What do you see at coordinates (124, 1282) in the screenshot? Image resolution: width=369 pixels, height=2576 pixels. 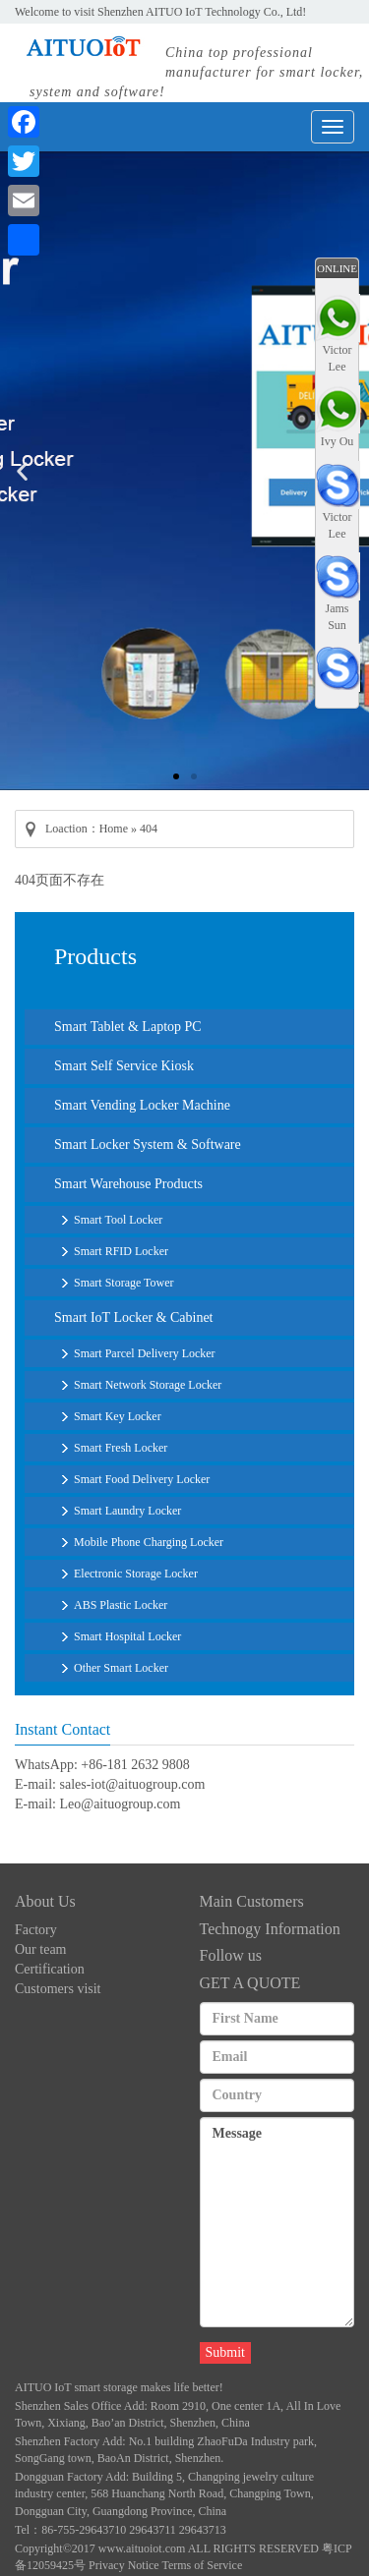 I see `Smart Storage Tower` at bounding box center [124, 1282].